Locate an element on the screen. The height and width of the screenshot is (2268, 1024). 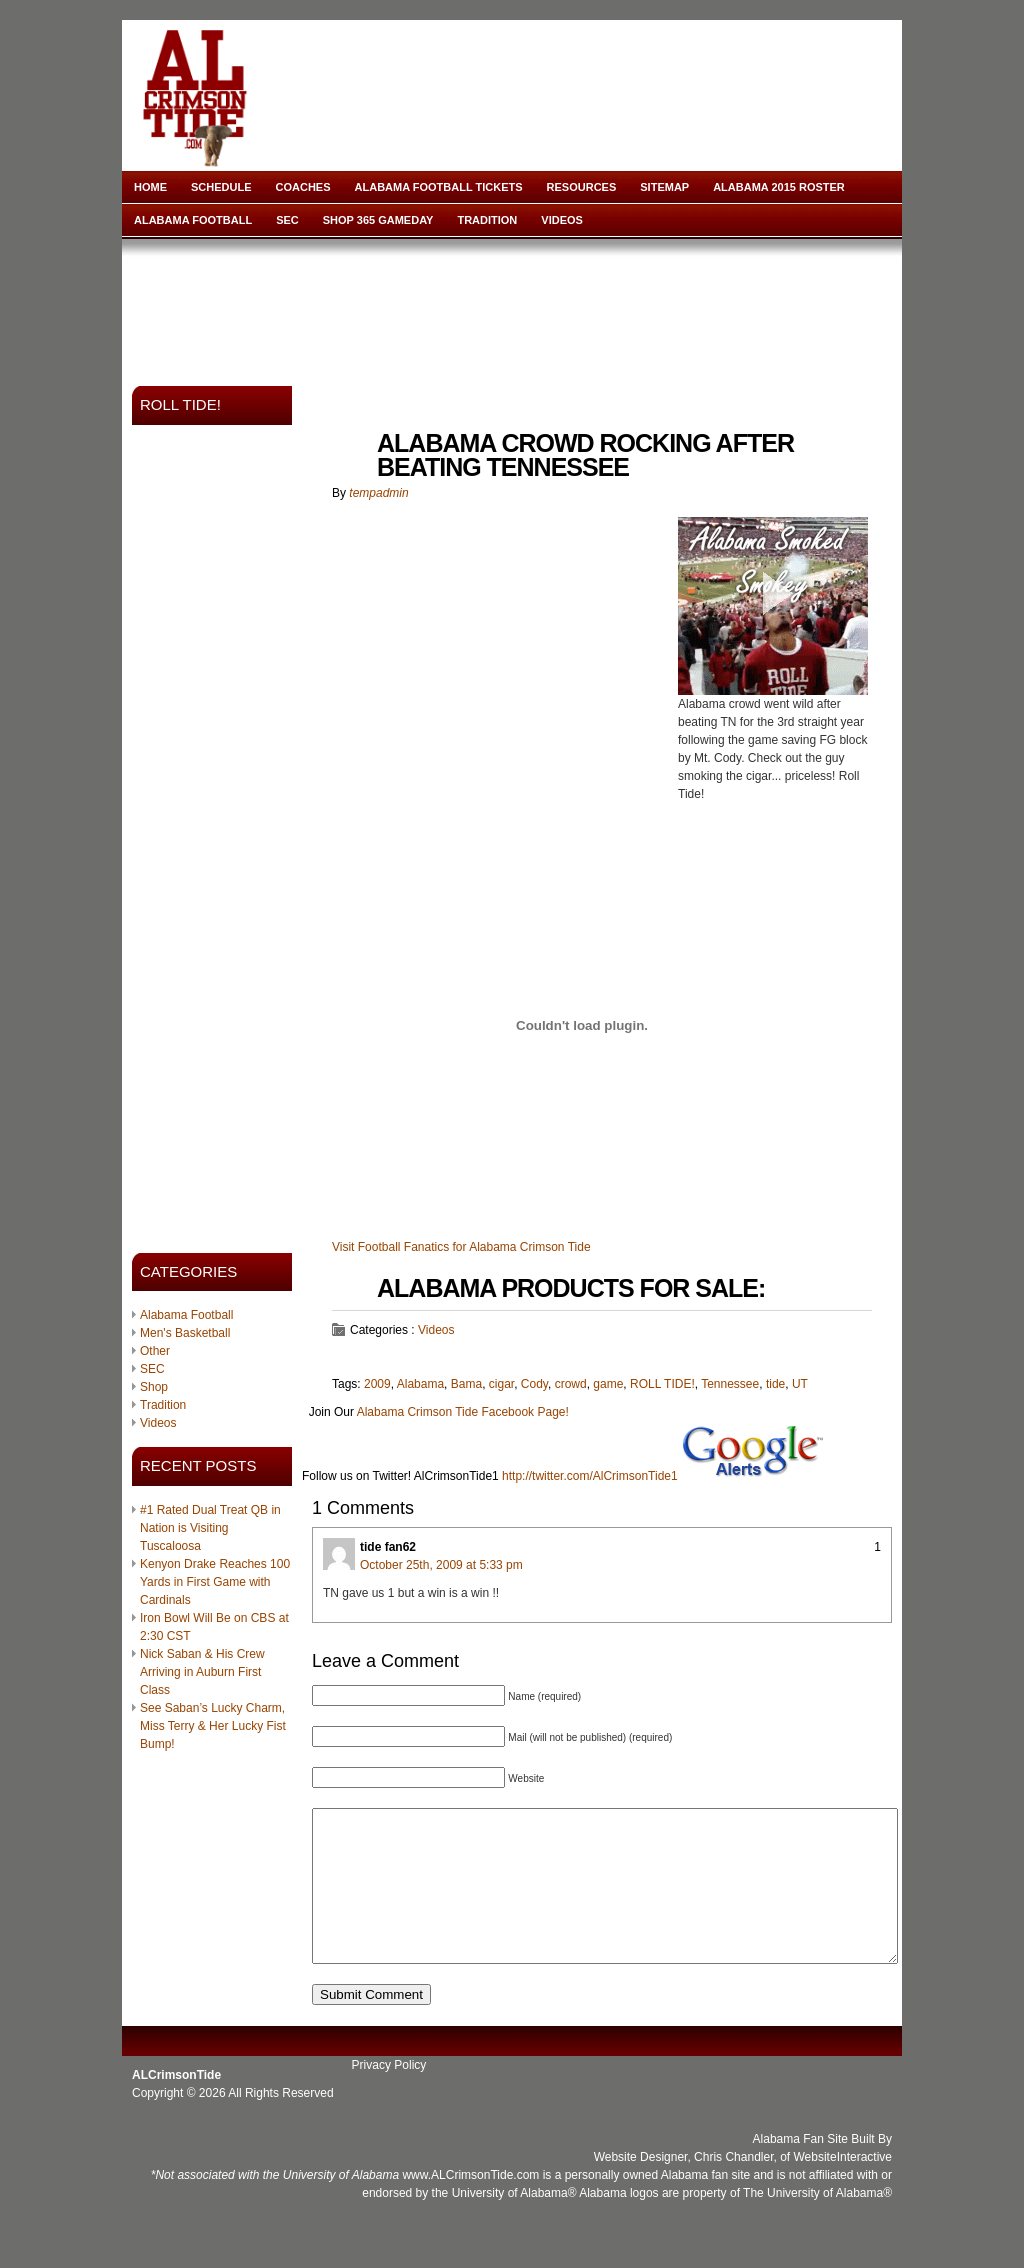
WebsiteInteractive is located at coordinates (843, 2187).